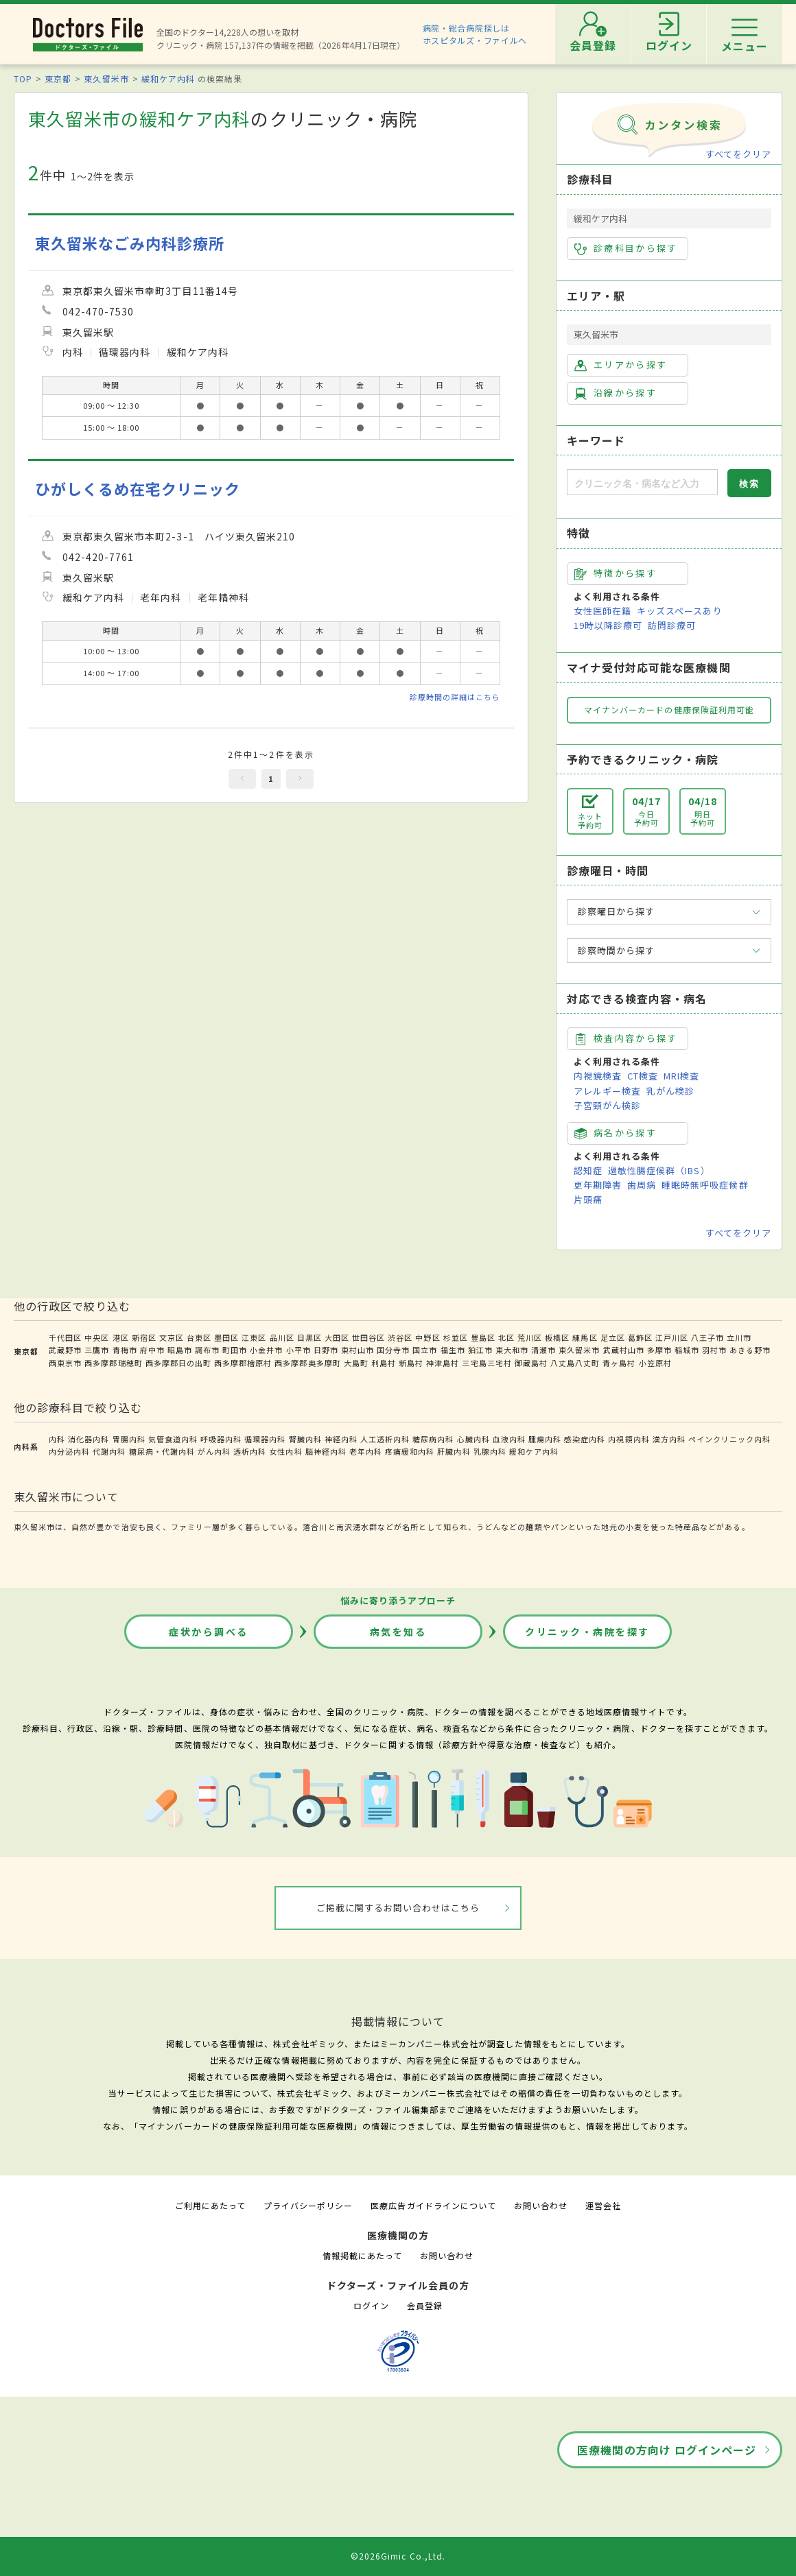  I want to click on 小笠原村, so click(655, 1362).